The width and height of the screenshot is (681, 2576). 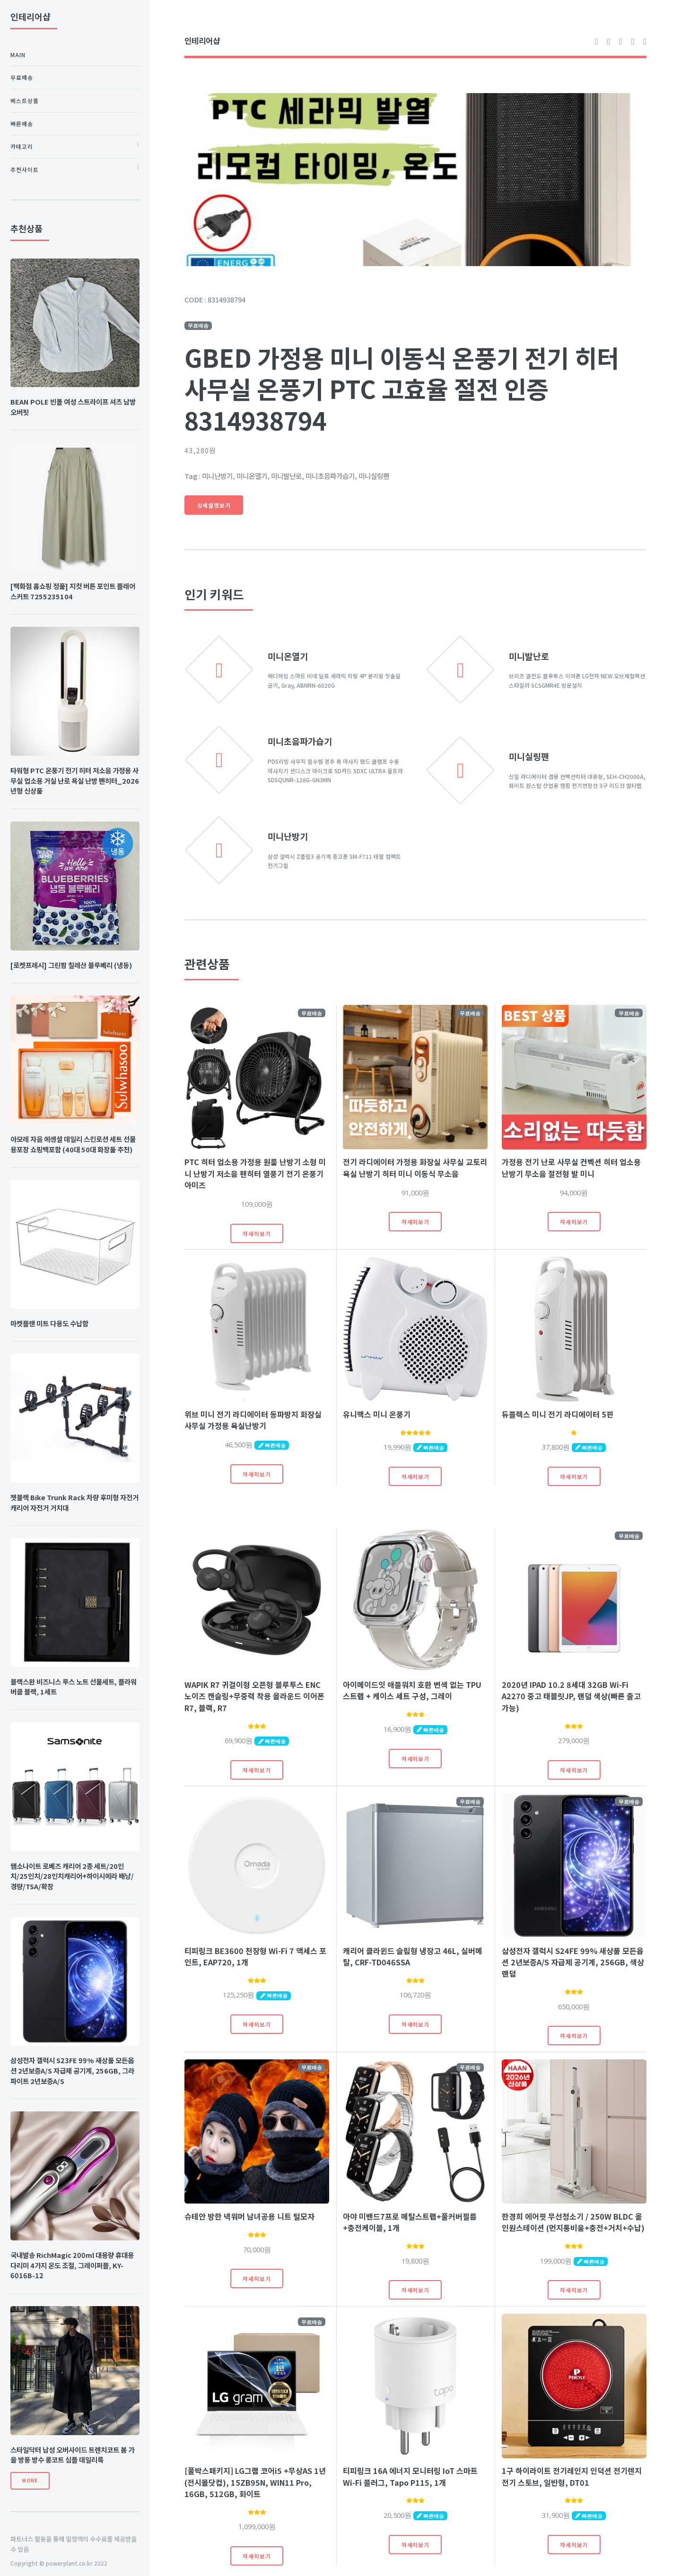 What do you see at coordinates (300, 741) in the screenshot?
I see `미니초음파가습기` at bounding box center [300, 741].